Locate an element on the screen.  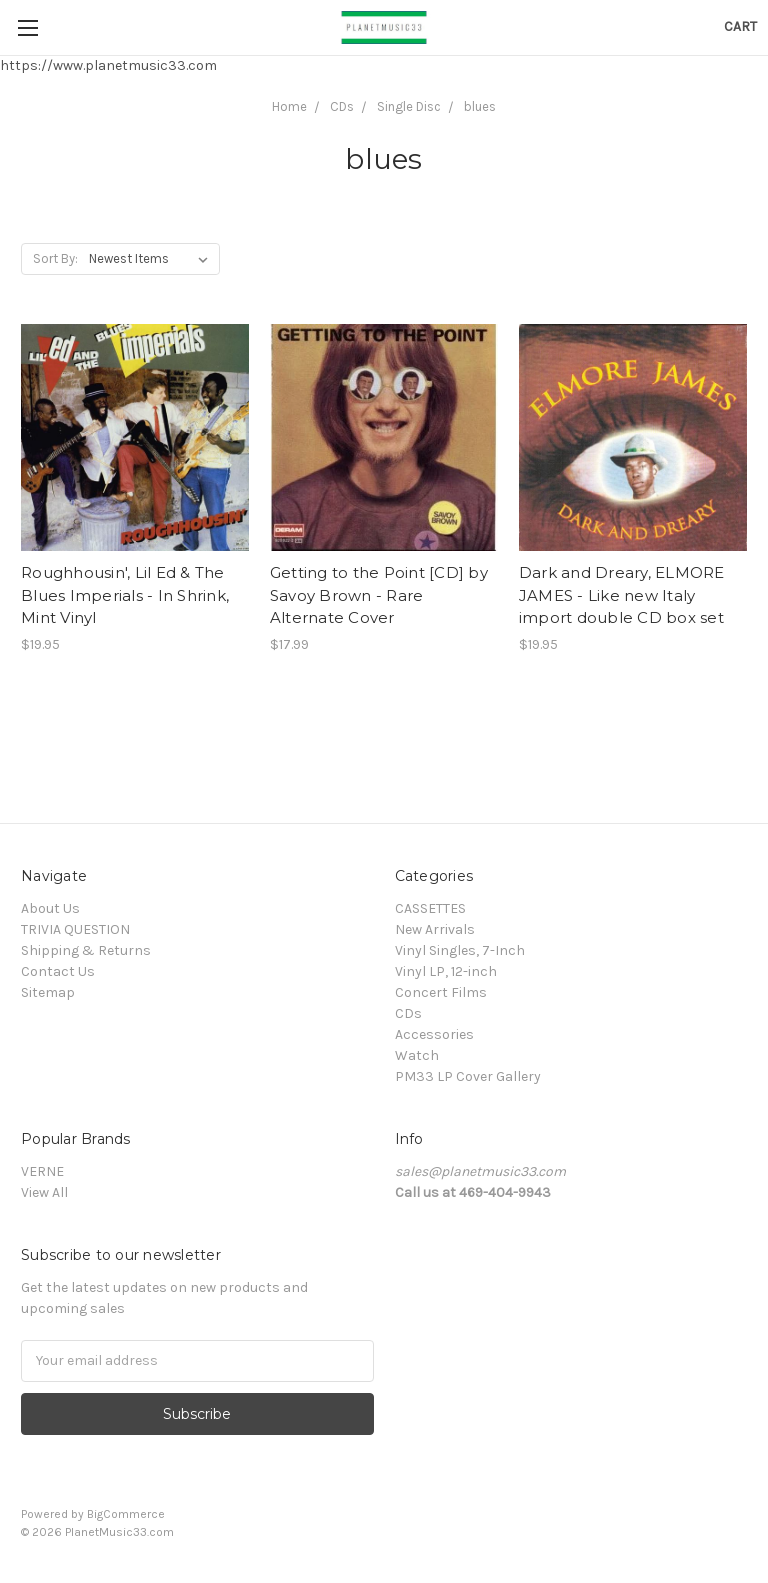
Getting to the Point [CD] by Savoy Brown - Rare Alternate Cover is located at coordinates (379, 595).